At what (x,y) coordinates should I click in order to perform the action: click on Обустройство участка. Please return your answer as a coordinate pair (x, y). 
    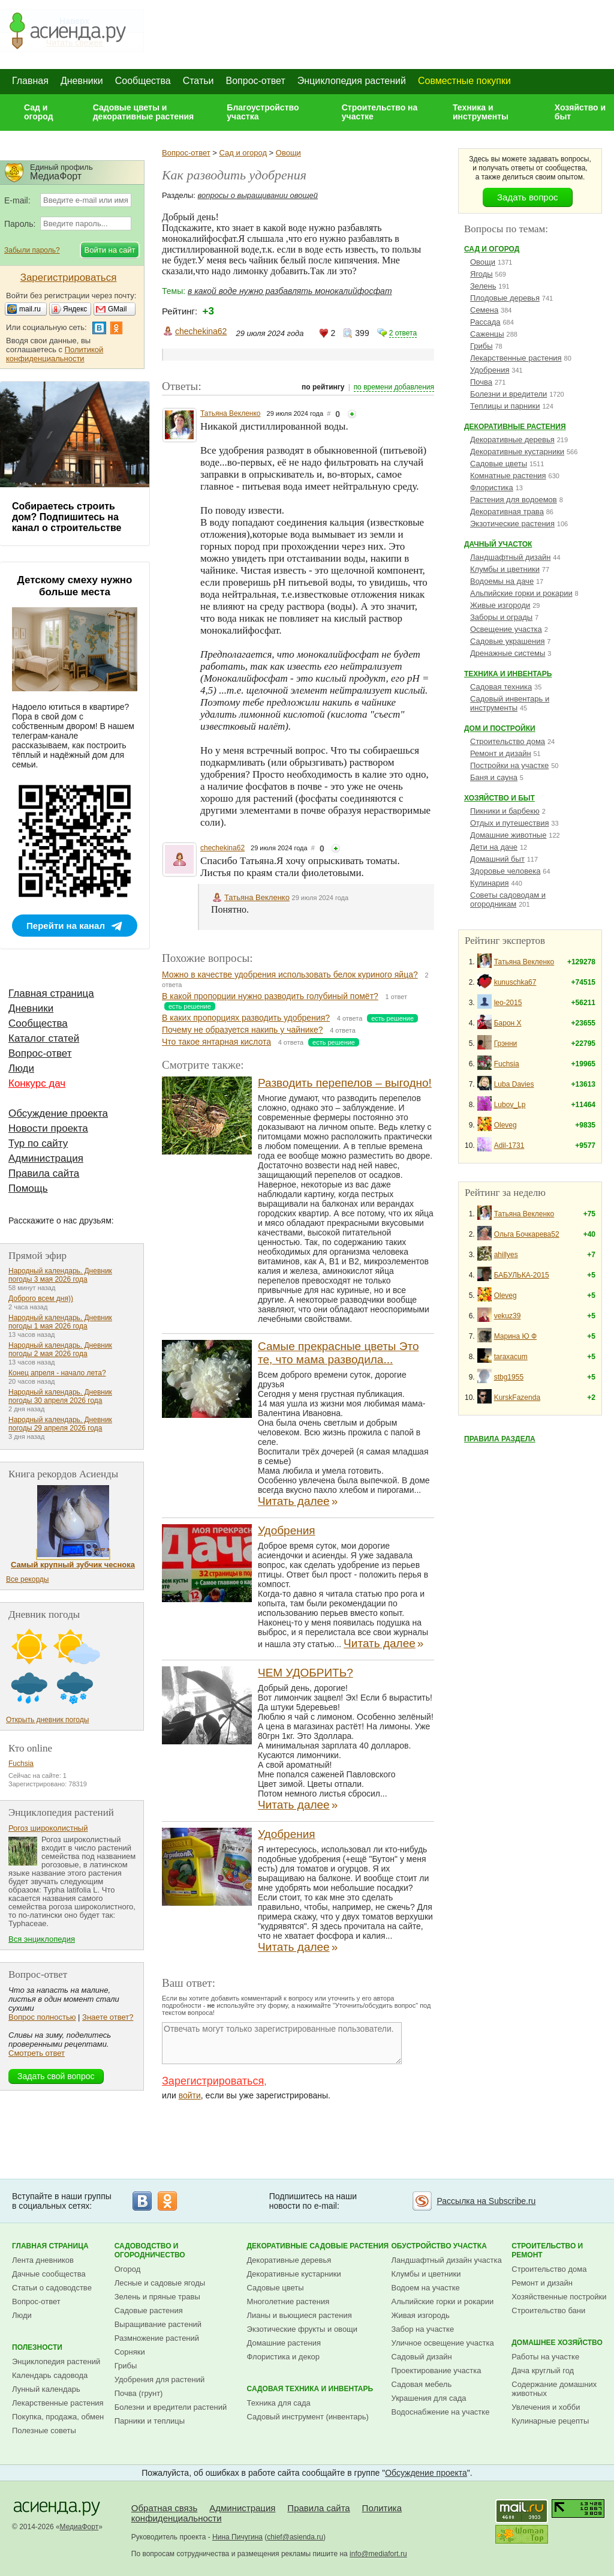
    Looking at the image, I should click on (439, 2246).